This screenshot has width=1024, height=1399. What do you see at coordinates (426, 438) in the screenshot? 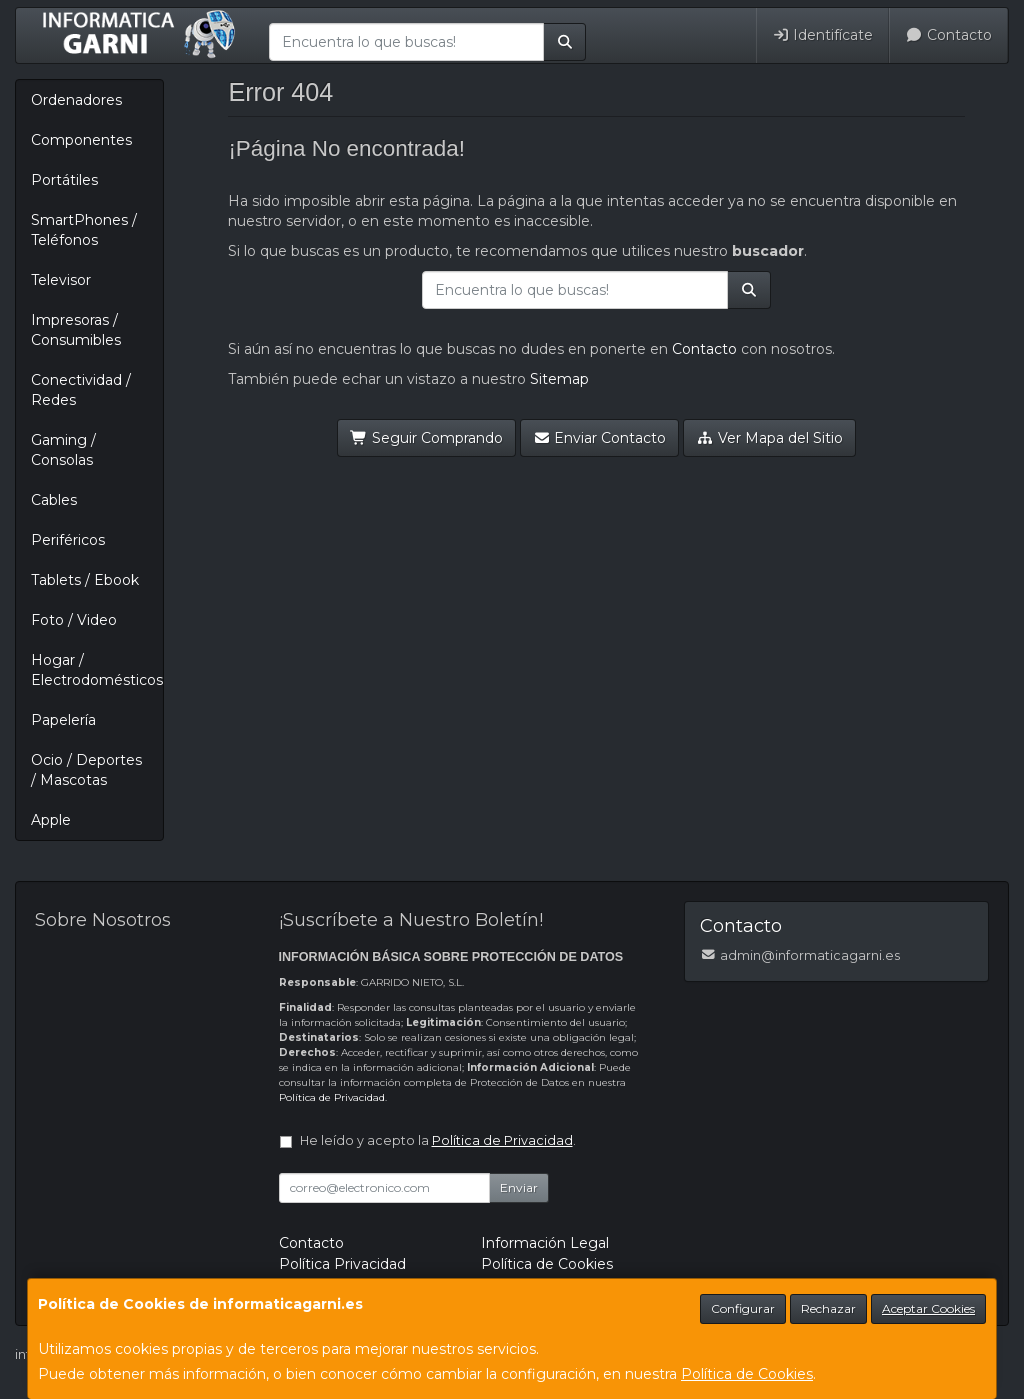
I see `Seguir Comprando` at bounding box center [426, 438].